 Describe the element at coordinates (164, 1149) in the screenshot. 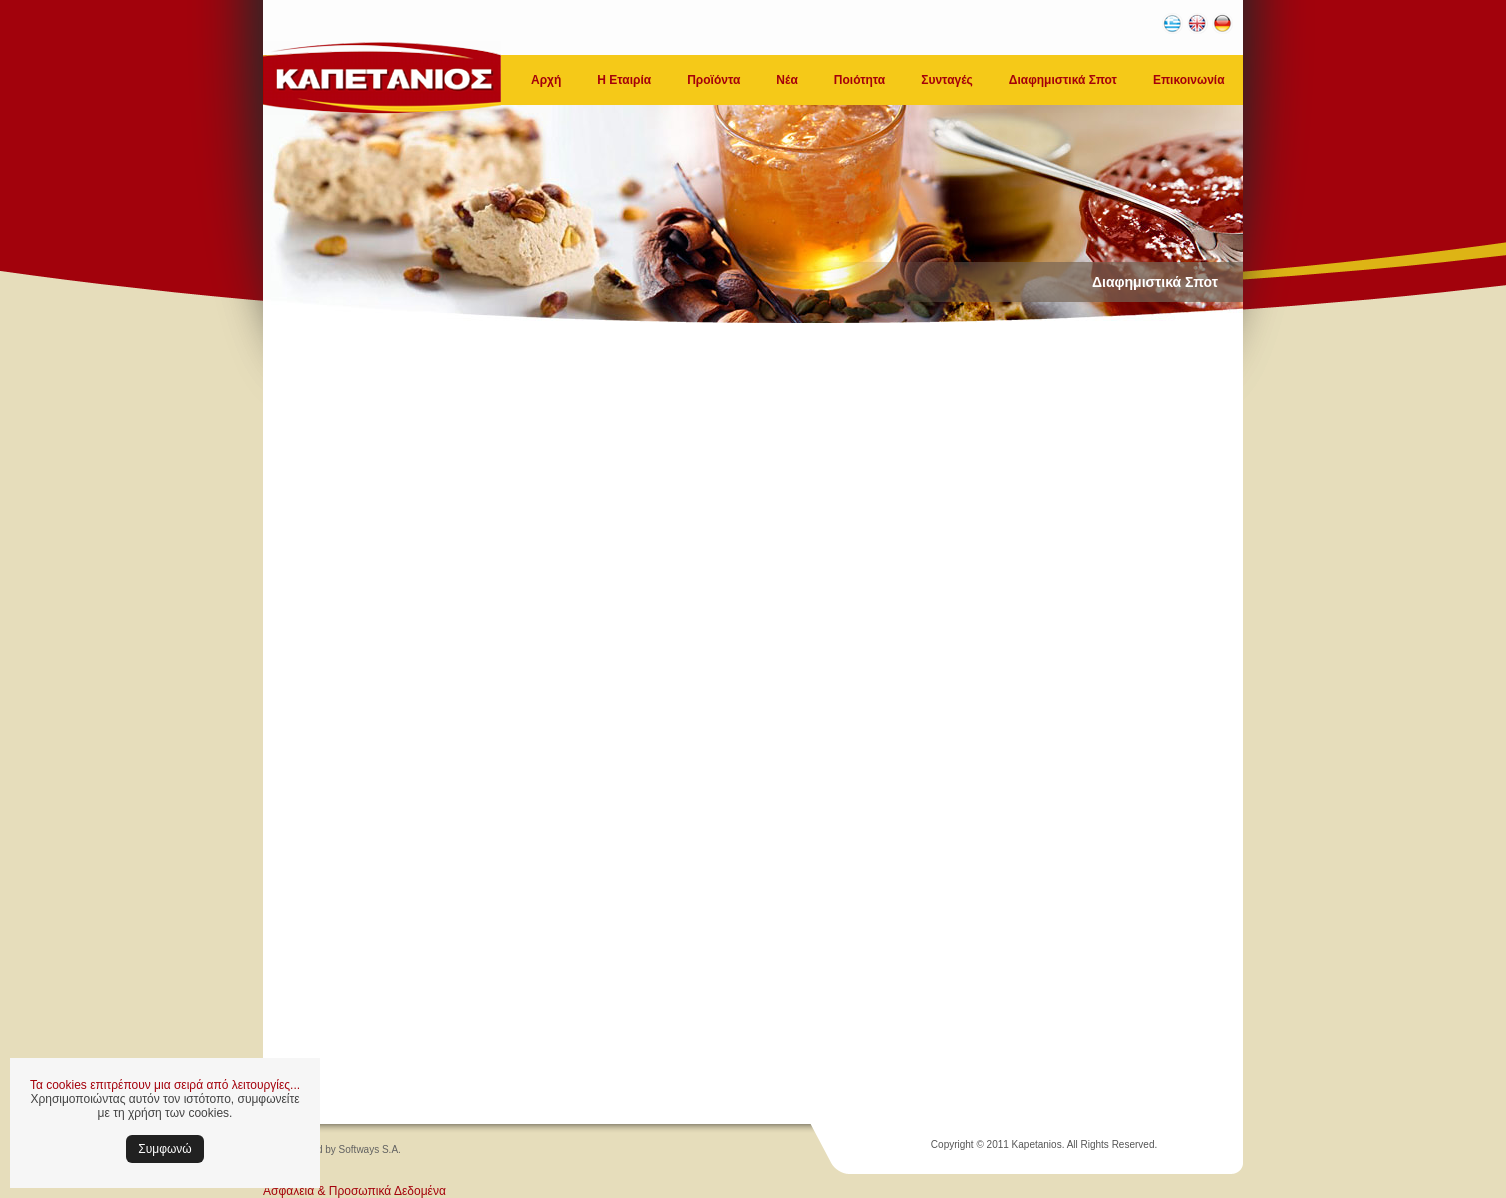

I see `Συμφωνώ` at that location.